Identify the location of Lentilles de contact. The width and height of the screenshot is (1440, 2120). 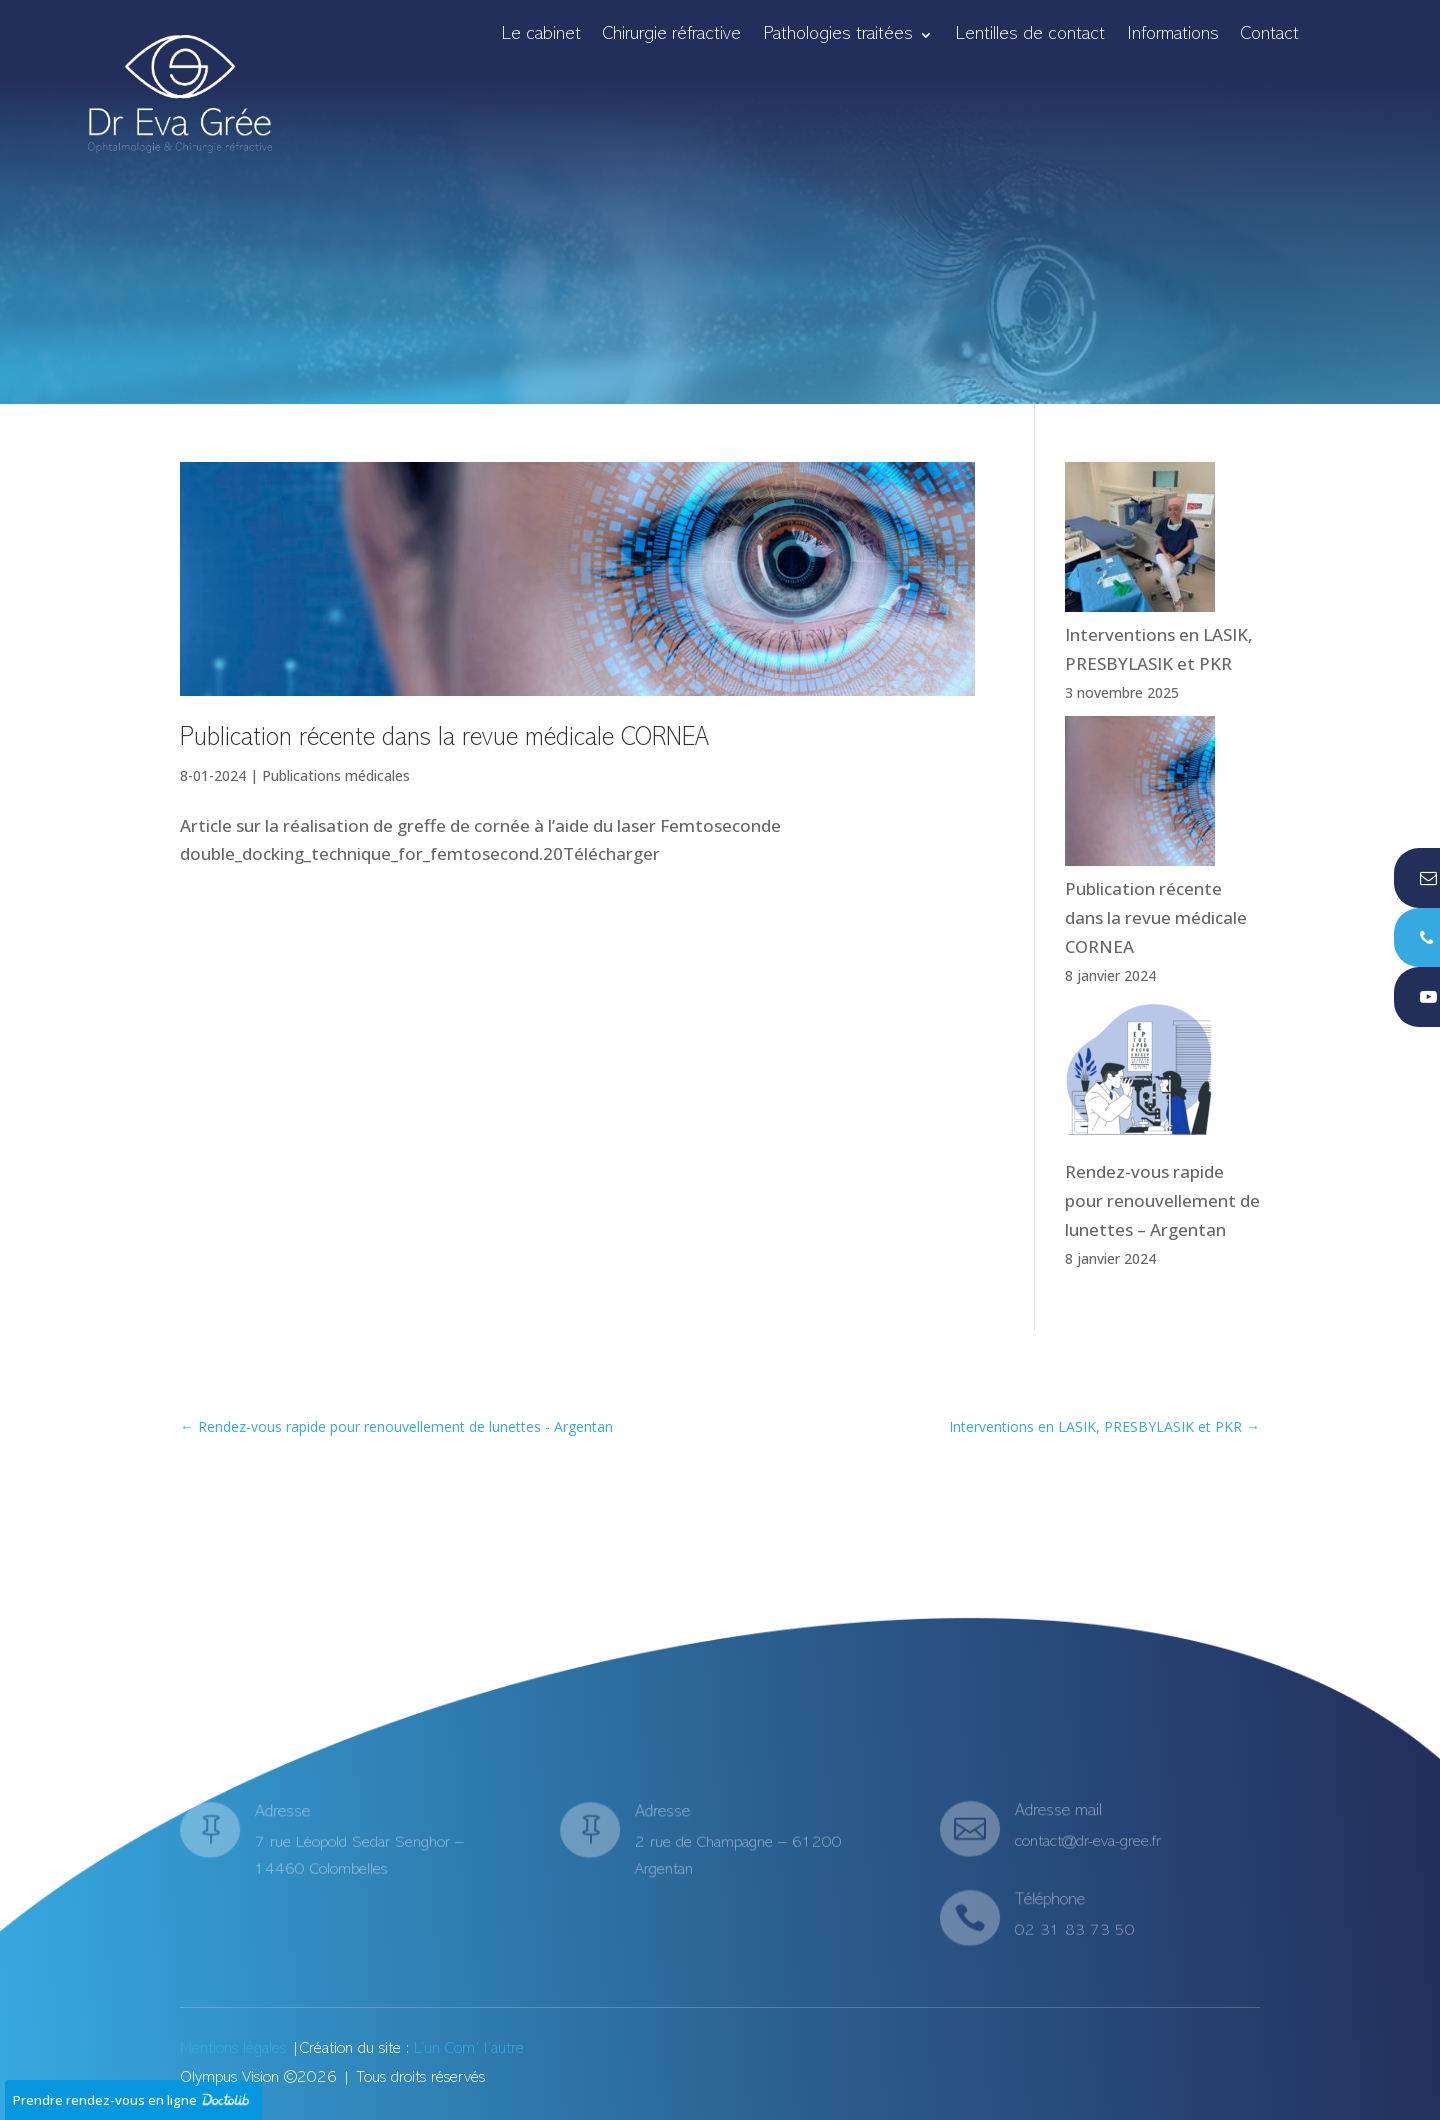
(1030, 35).